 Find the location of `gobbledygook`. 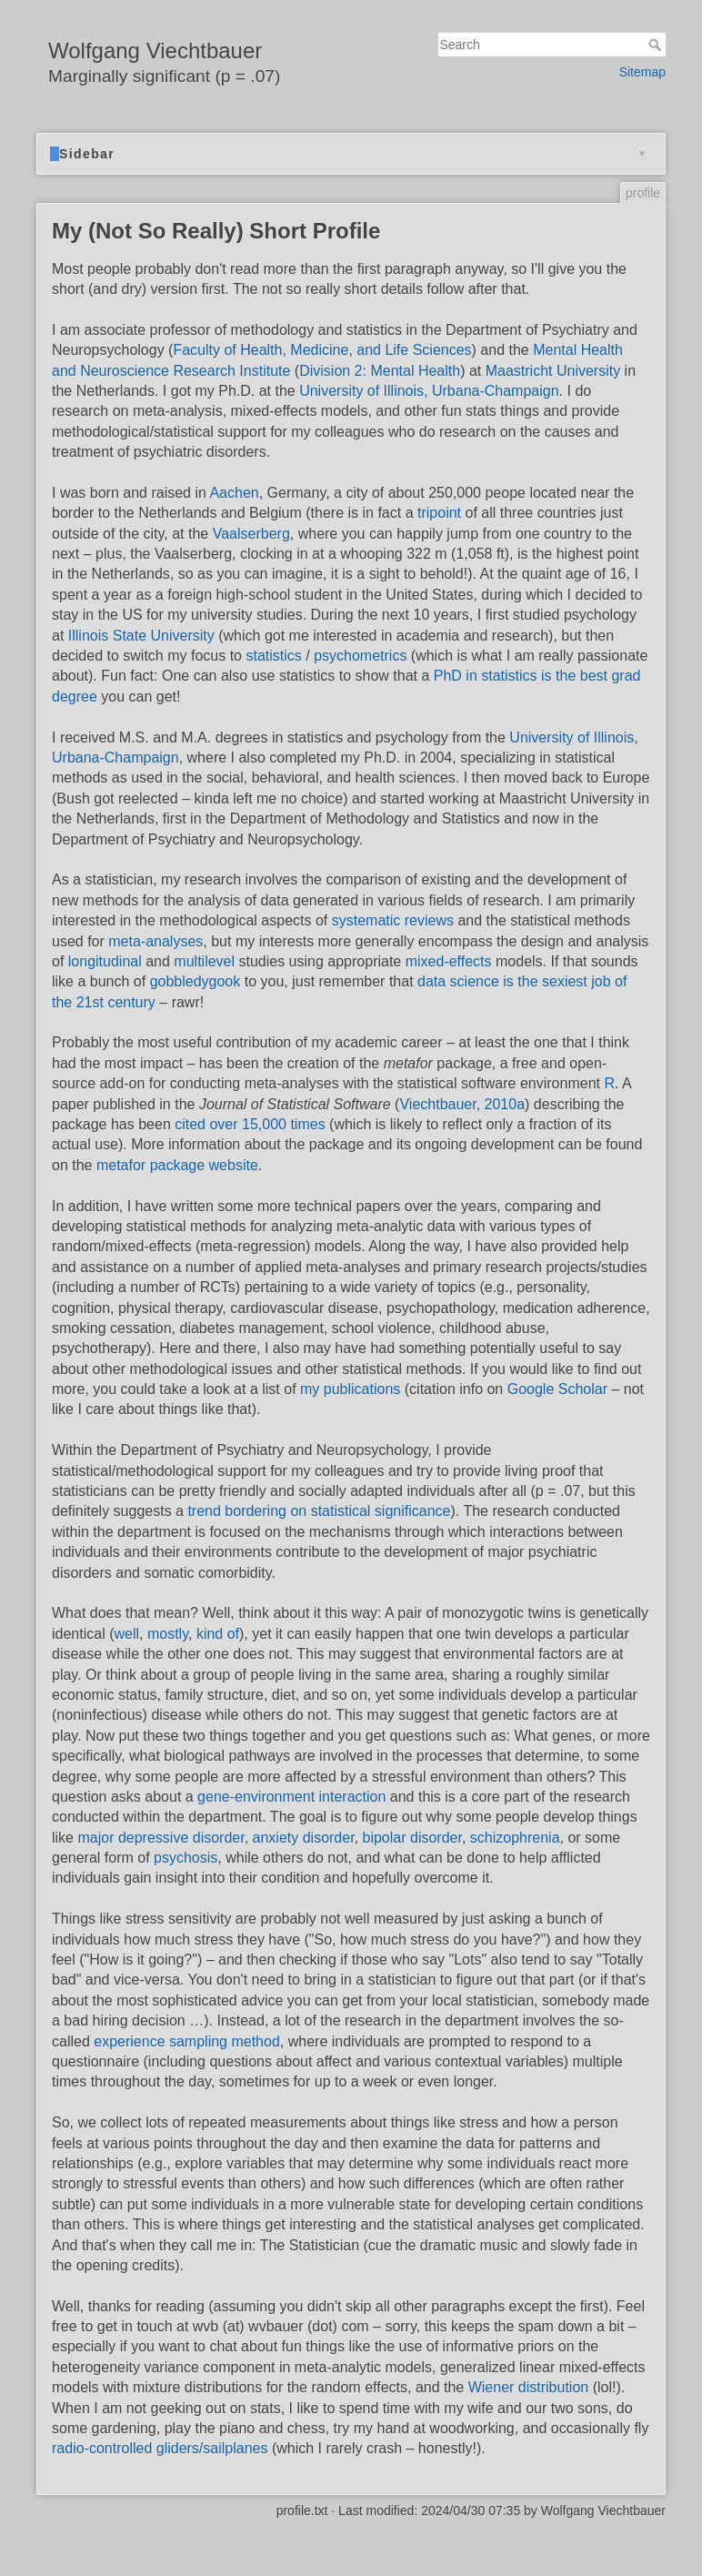

gobbledygook is located at coordinates (195, 981).